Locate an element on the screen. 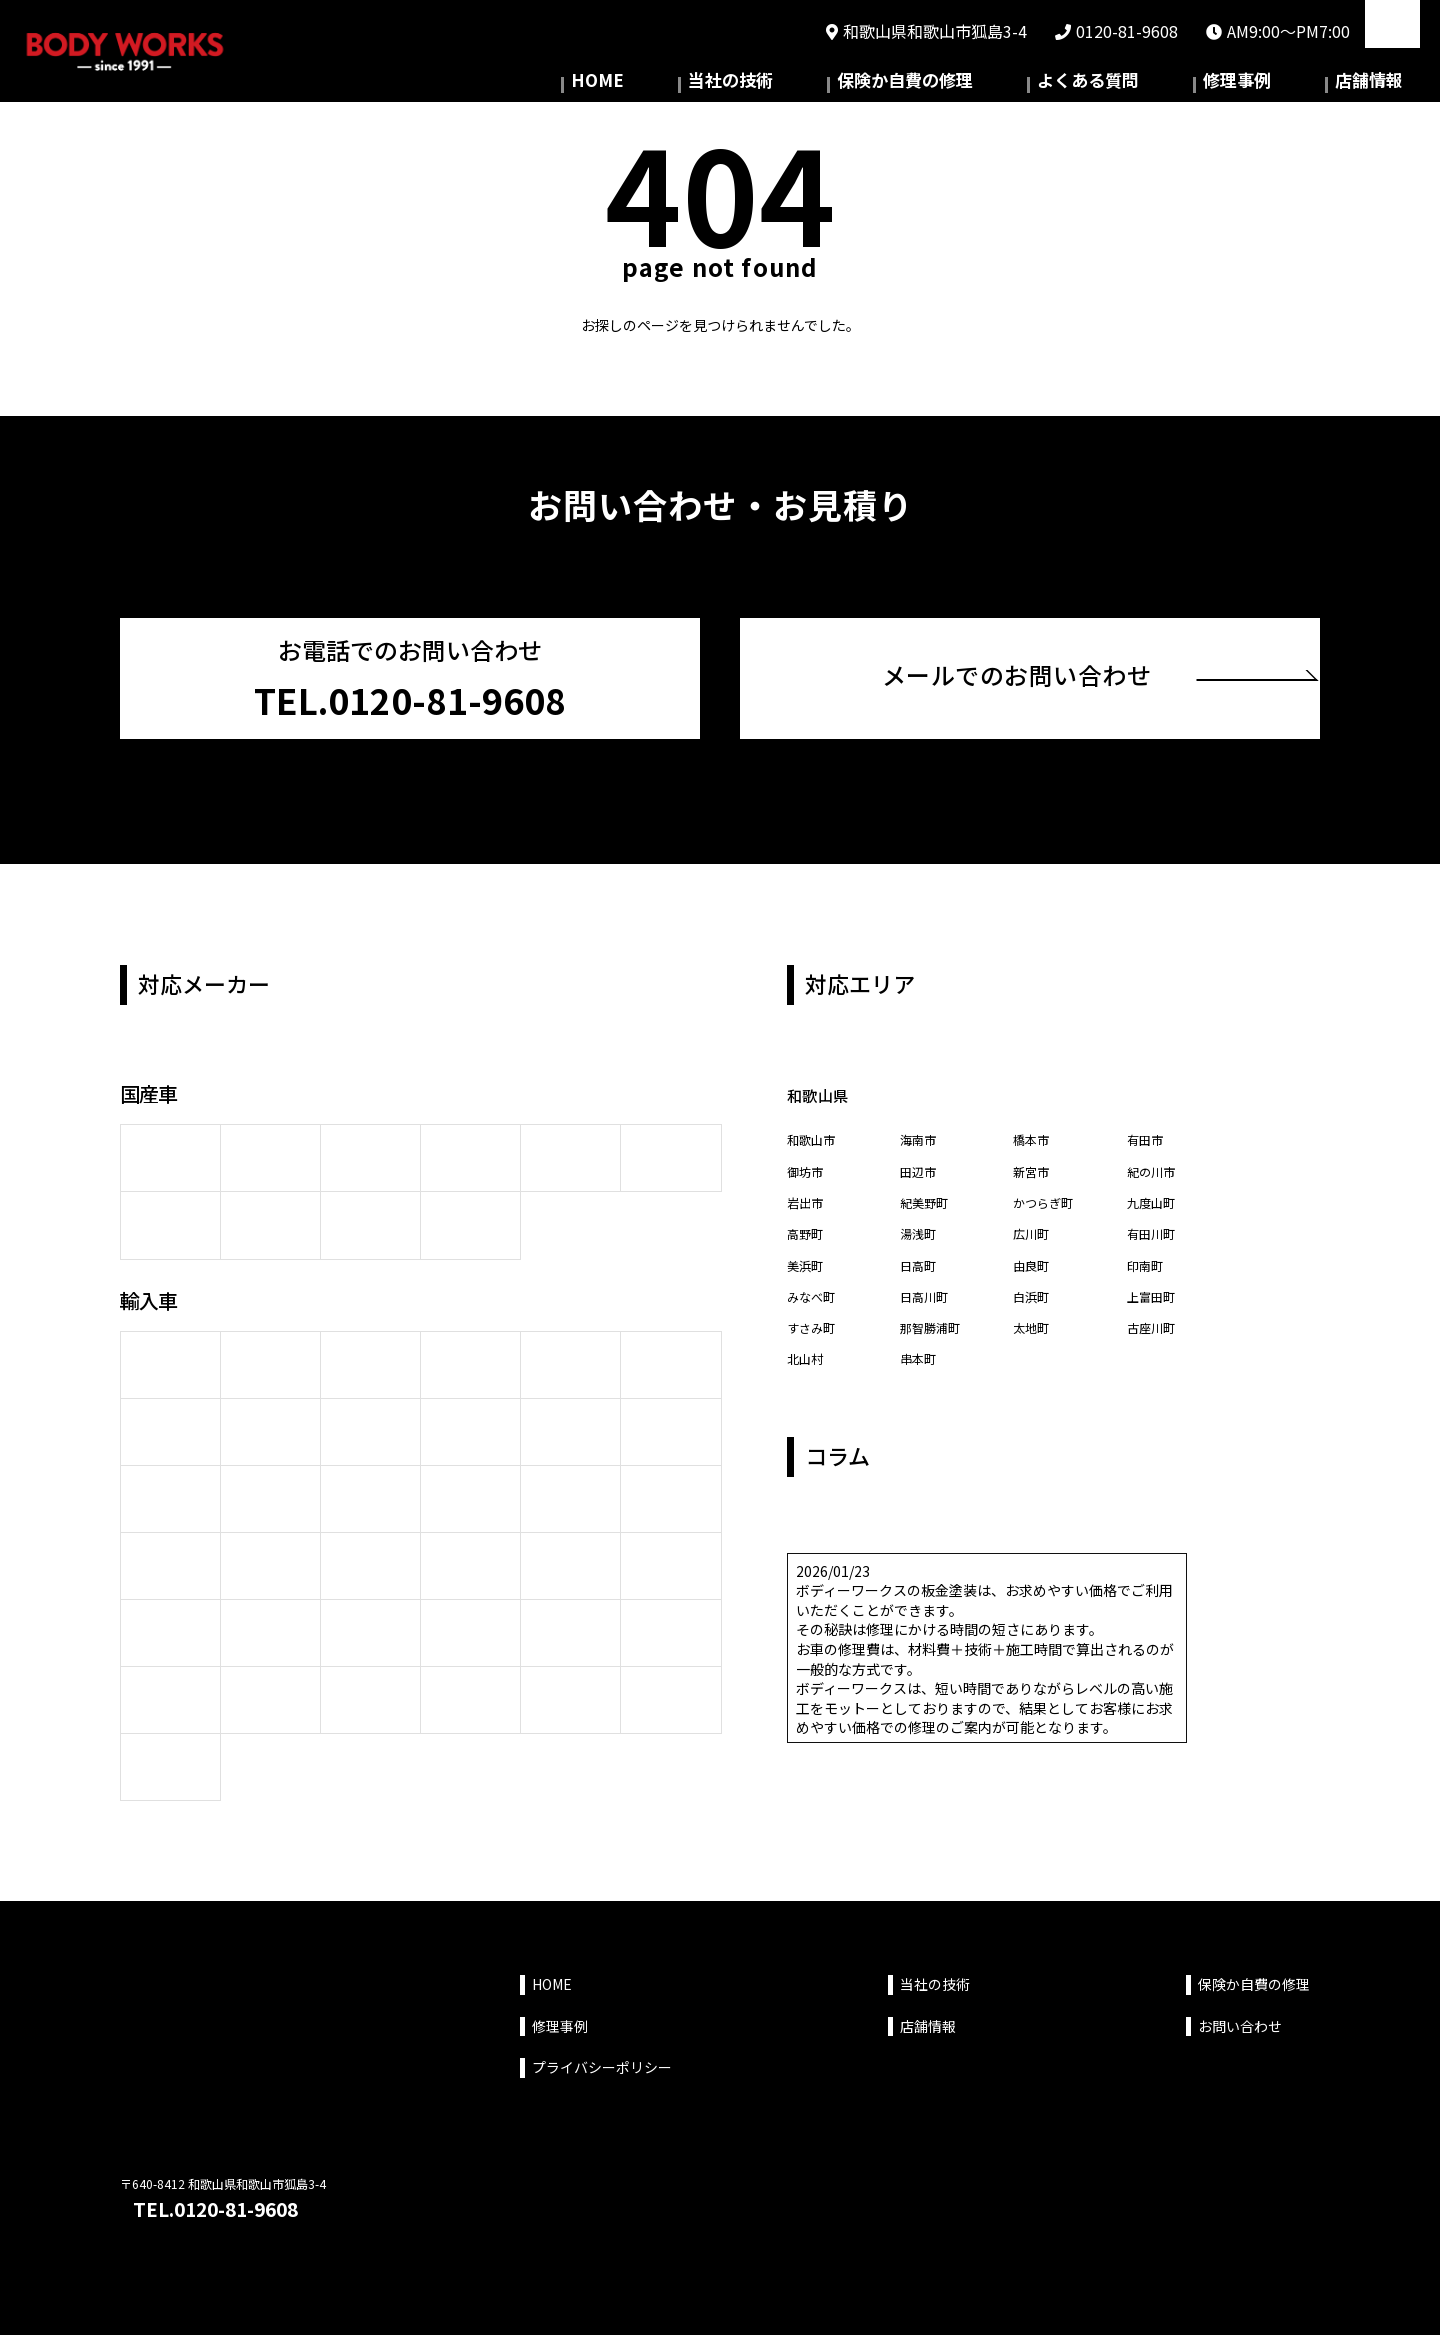  広川町 is located at coordinates (1034, 1234).